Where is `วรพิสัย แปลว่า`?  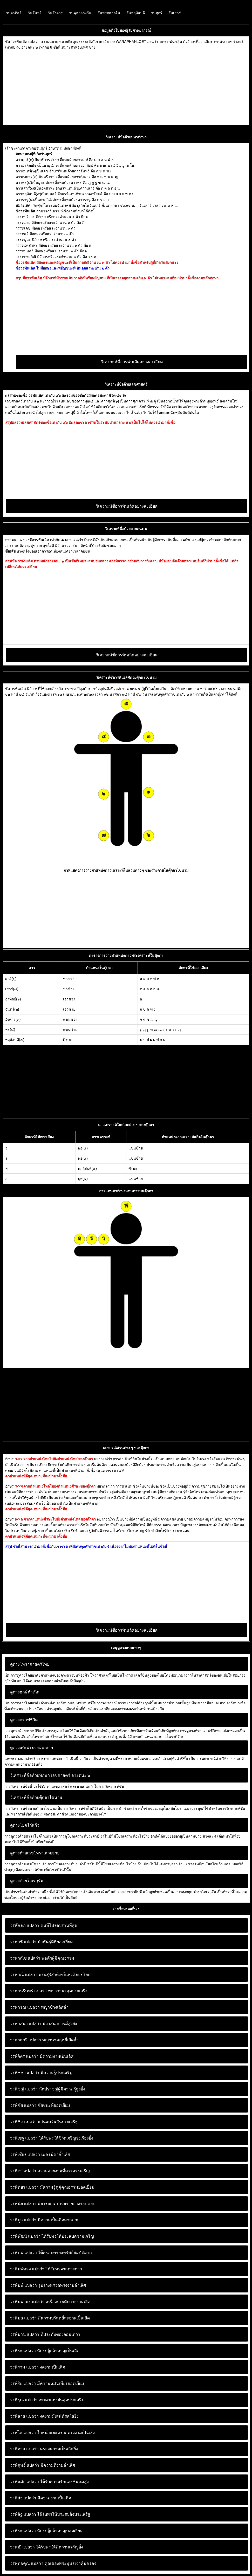
วรพิสัย แปลว่า is located at coordinates (23, 2498).